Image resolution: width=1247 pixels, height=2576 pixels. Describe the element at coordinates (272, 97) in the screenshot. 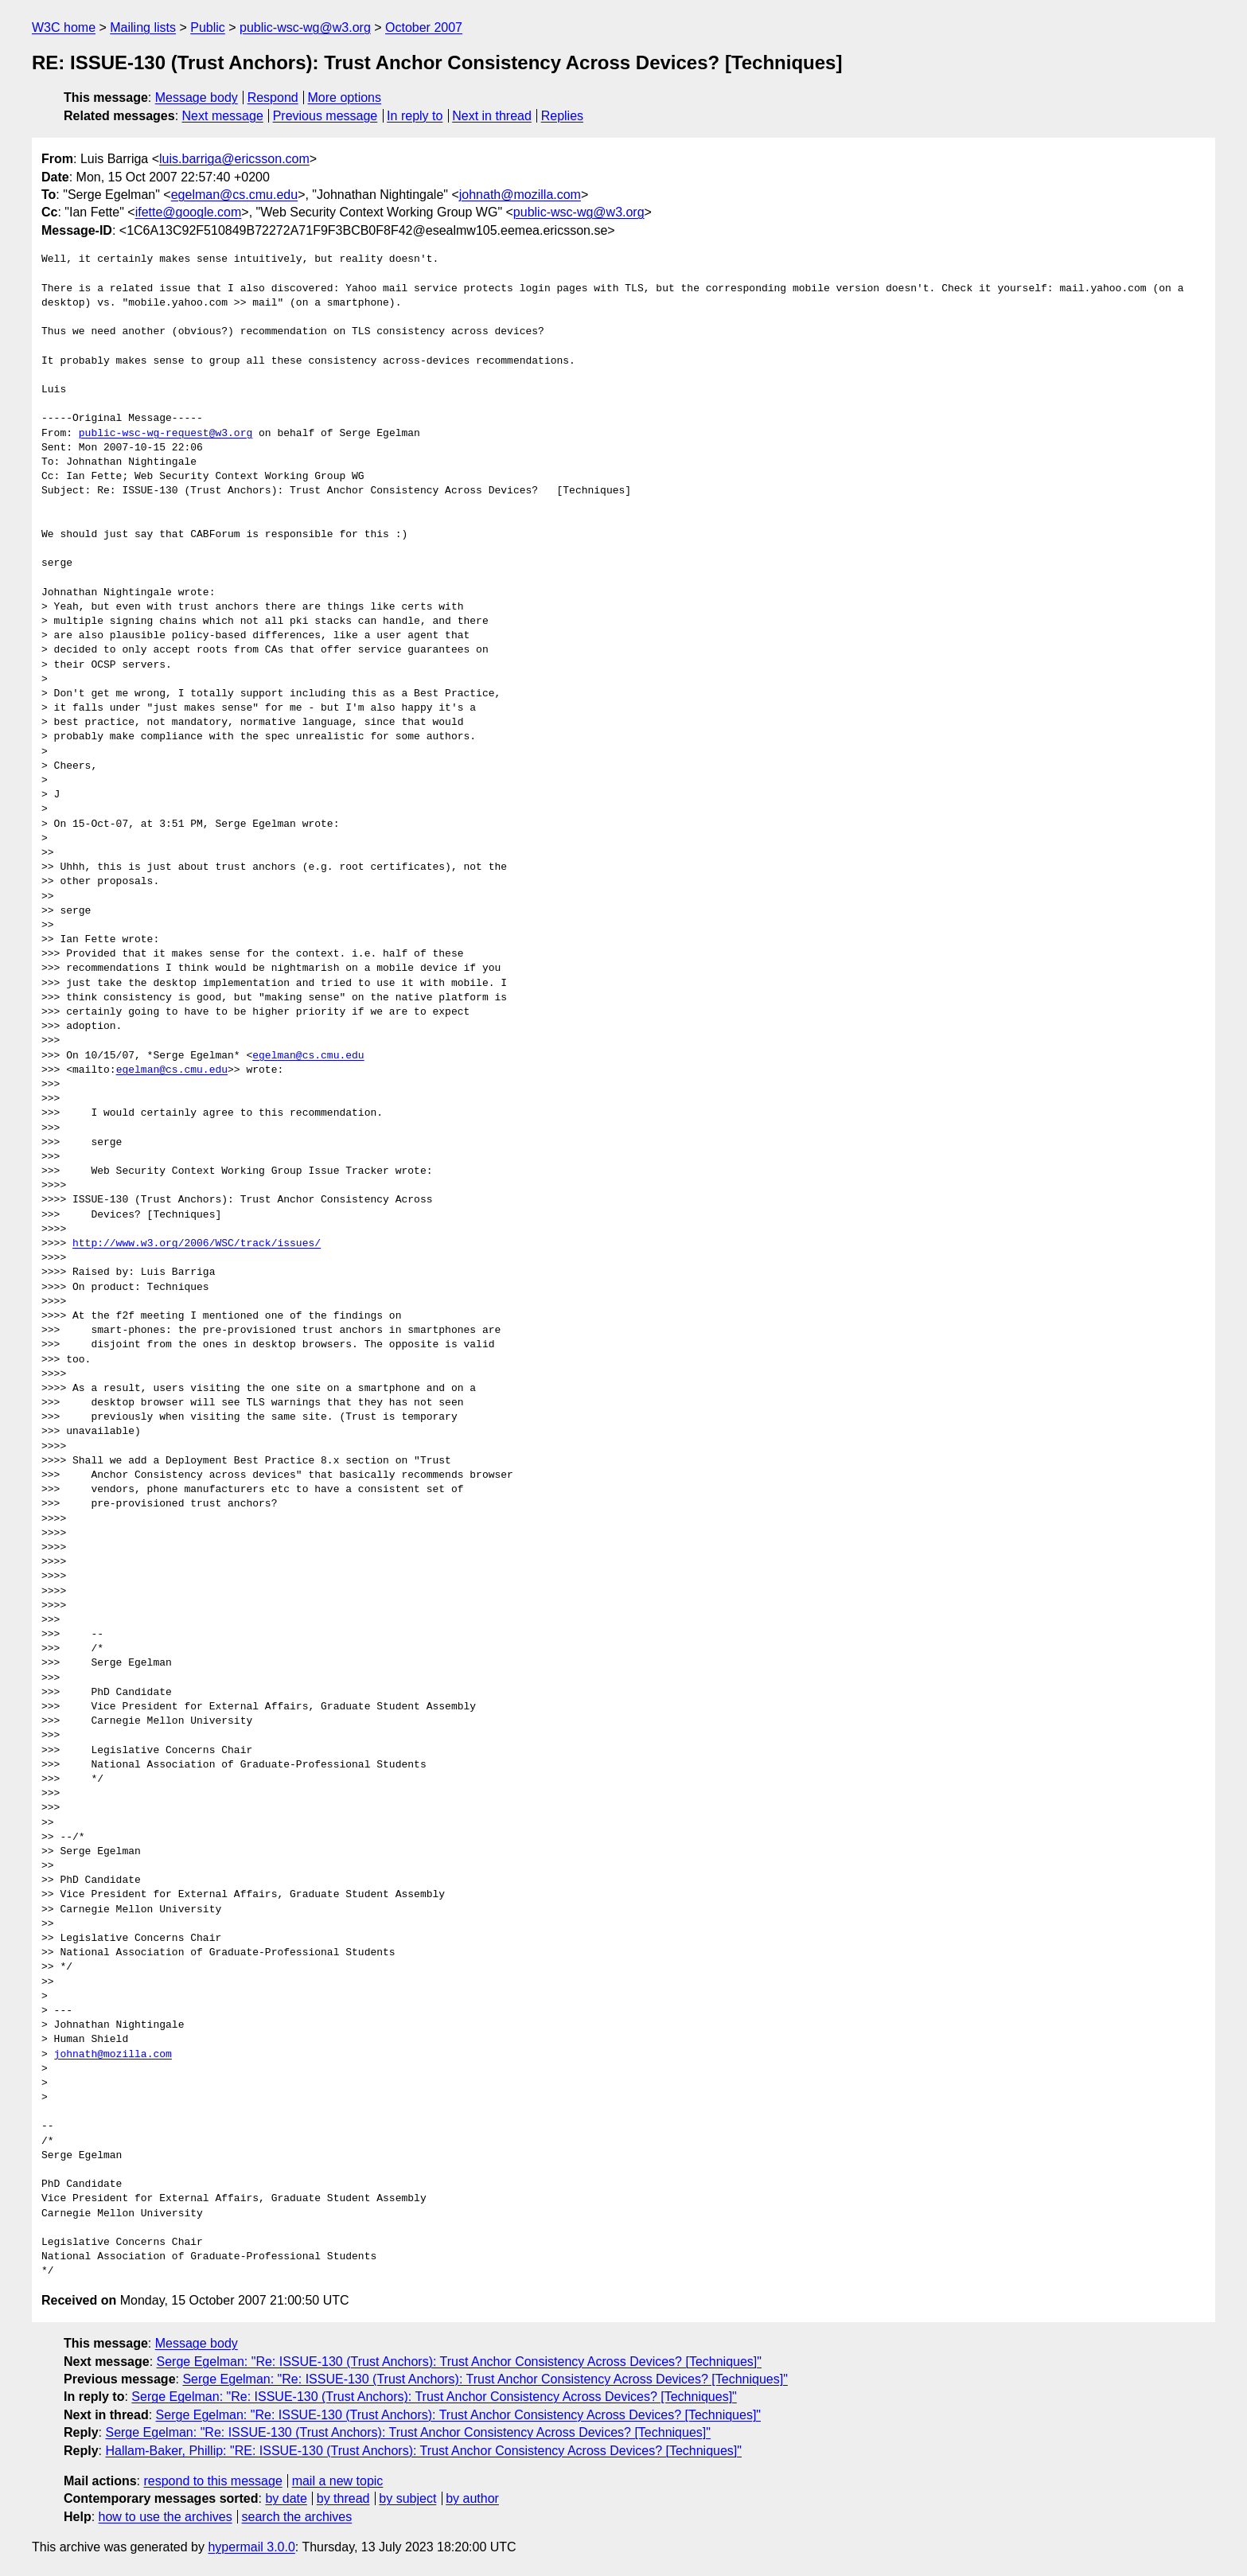

I see `Respond` at that location.